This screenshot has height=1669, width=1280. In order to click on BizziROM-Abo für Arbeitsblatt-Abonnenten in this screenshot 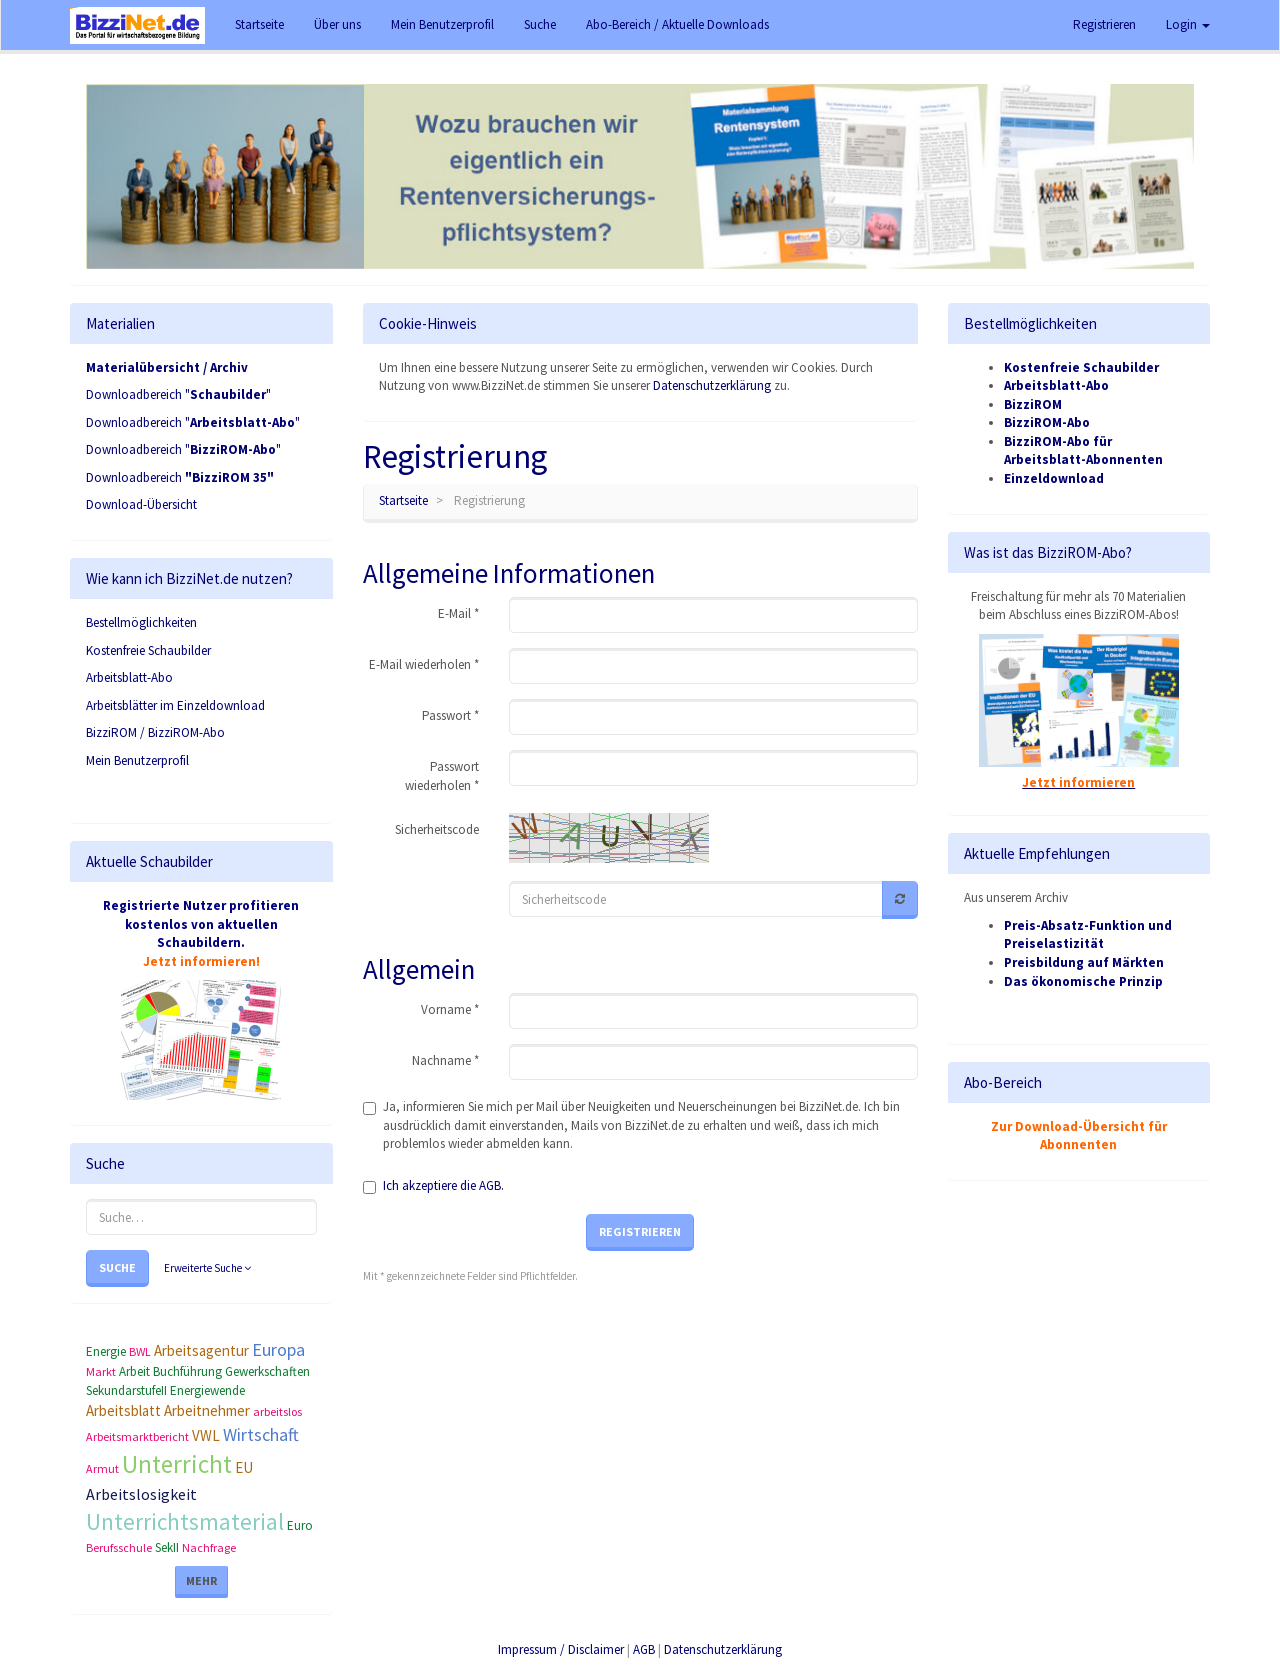, I will do `click(1083, 451)`.